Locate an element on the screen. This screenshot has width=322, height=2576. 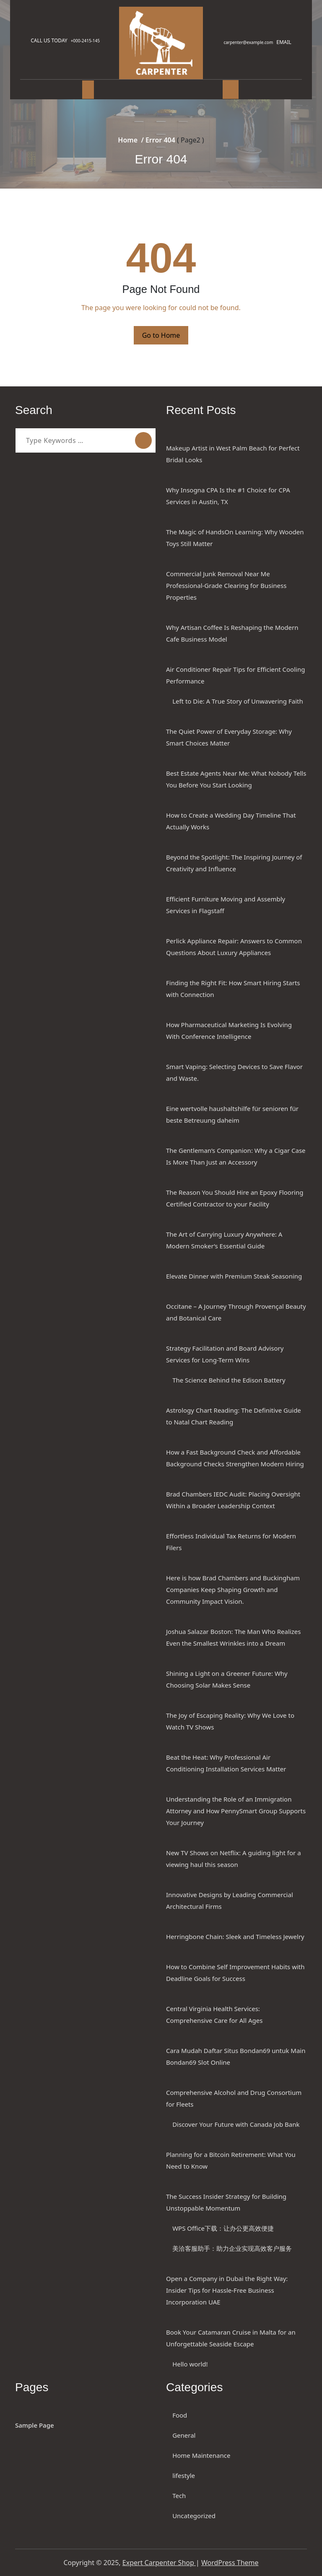
Efficient Furniture Moving and Assembly Services in Flagstaff is located at coordinates (225, 905).